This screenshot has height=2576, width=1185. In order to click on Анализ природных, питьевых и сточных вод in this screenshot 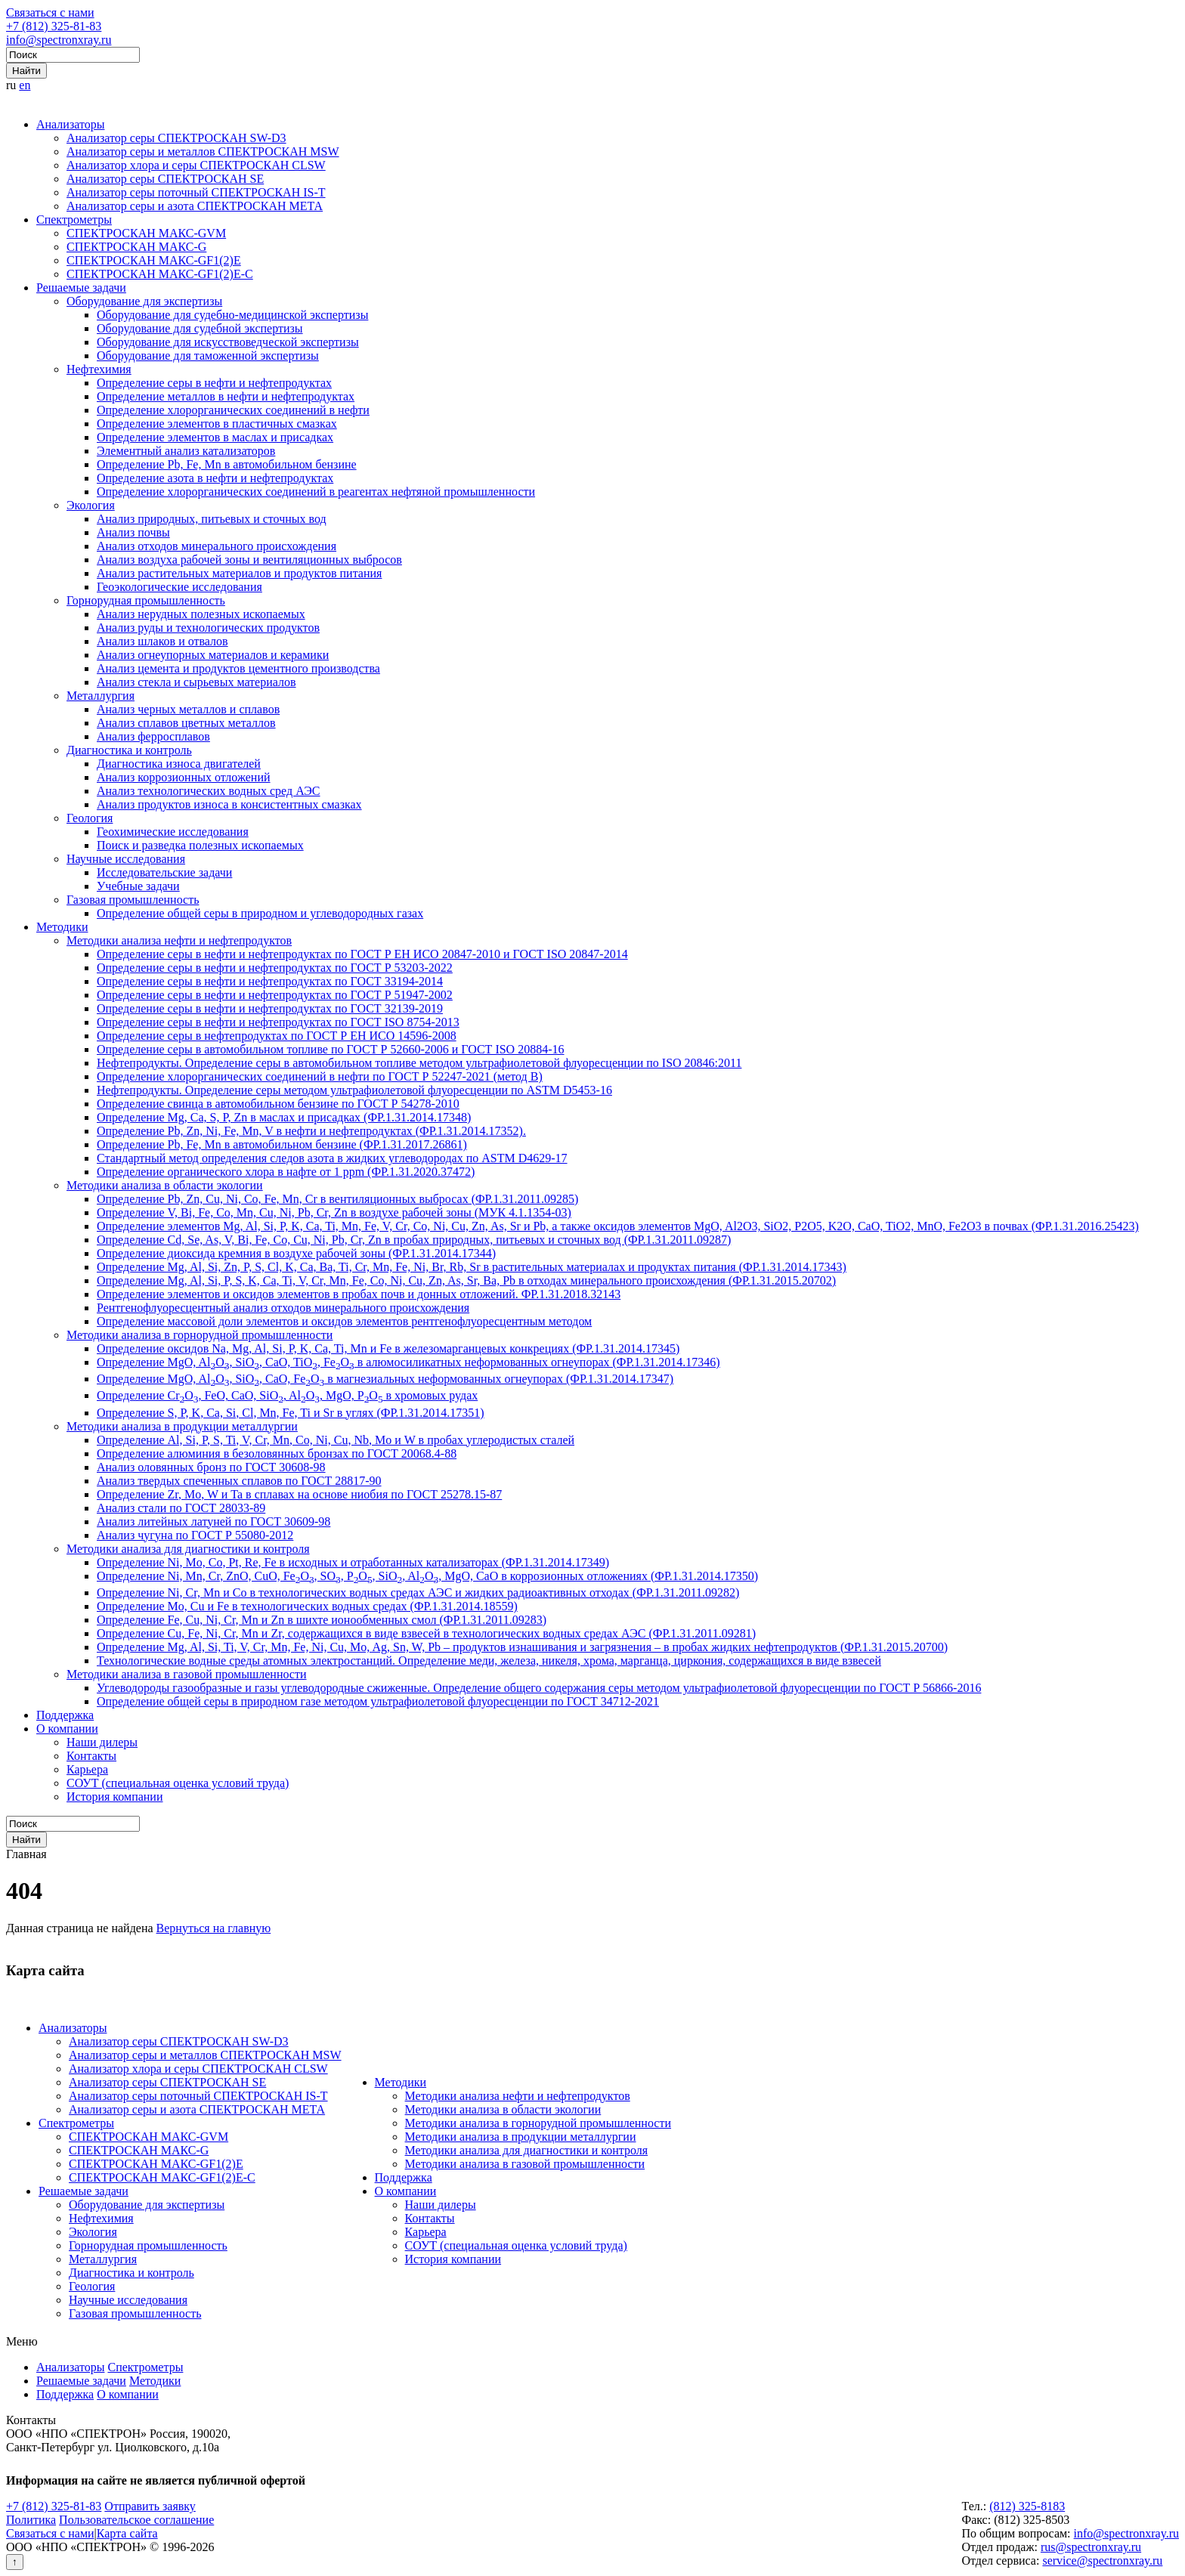, I will do `click(211, 518)`.